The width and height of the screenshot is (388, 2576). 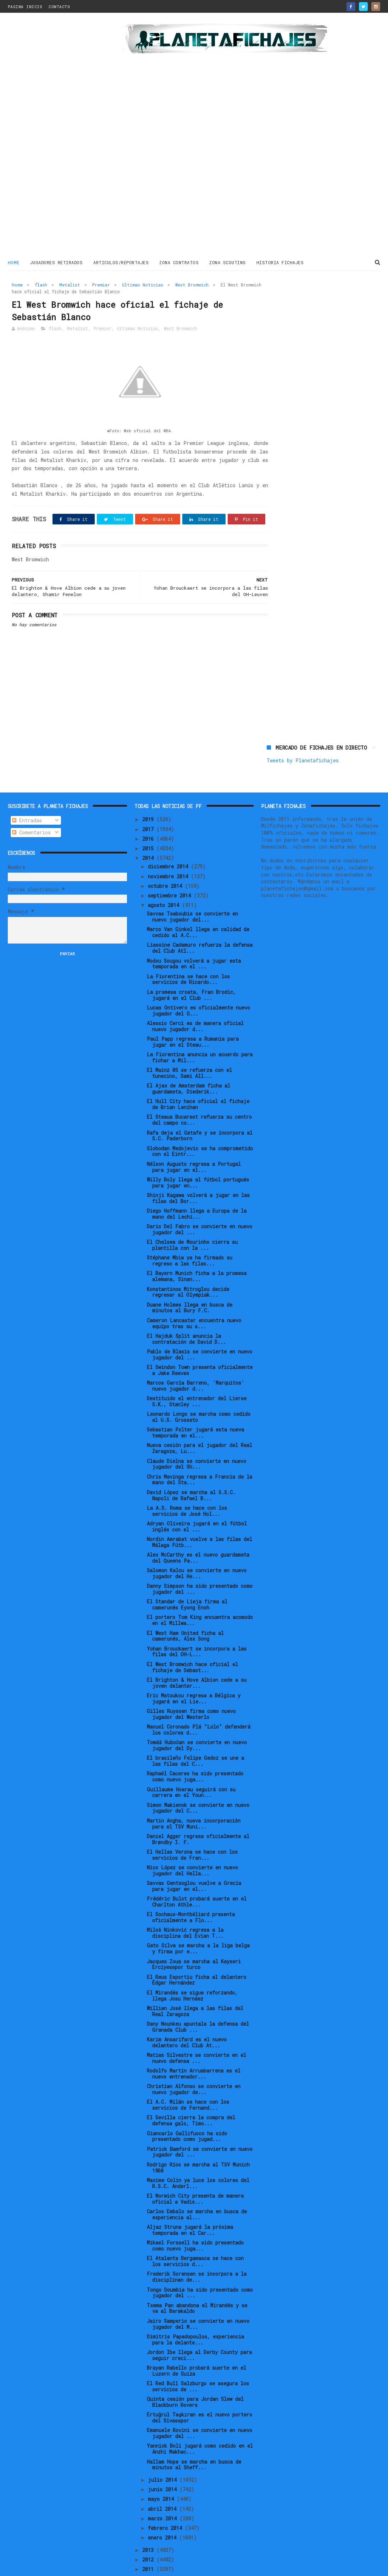 I want to click on Hallam Hope se marcha en busca de minutos al Sheff..., so click(x=194, y=2441).